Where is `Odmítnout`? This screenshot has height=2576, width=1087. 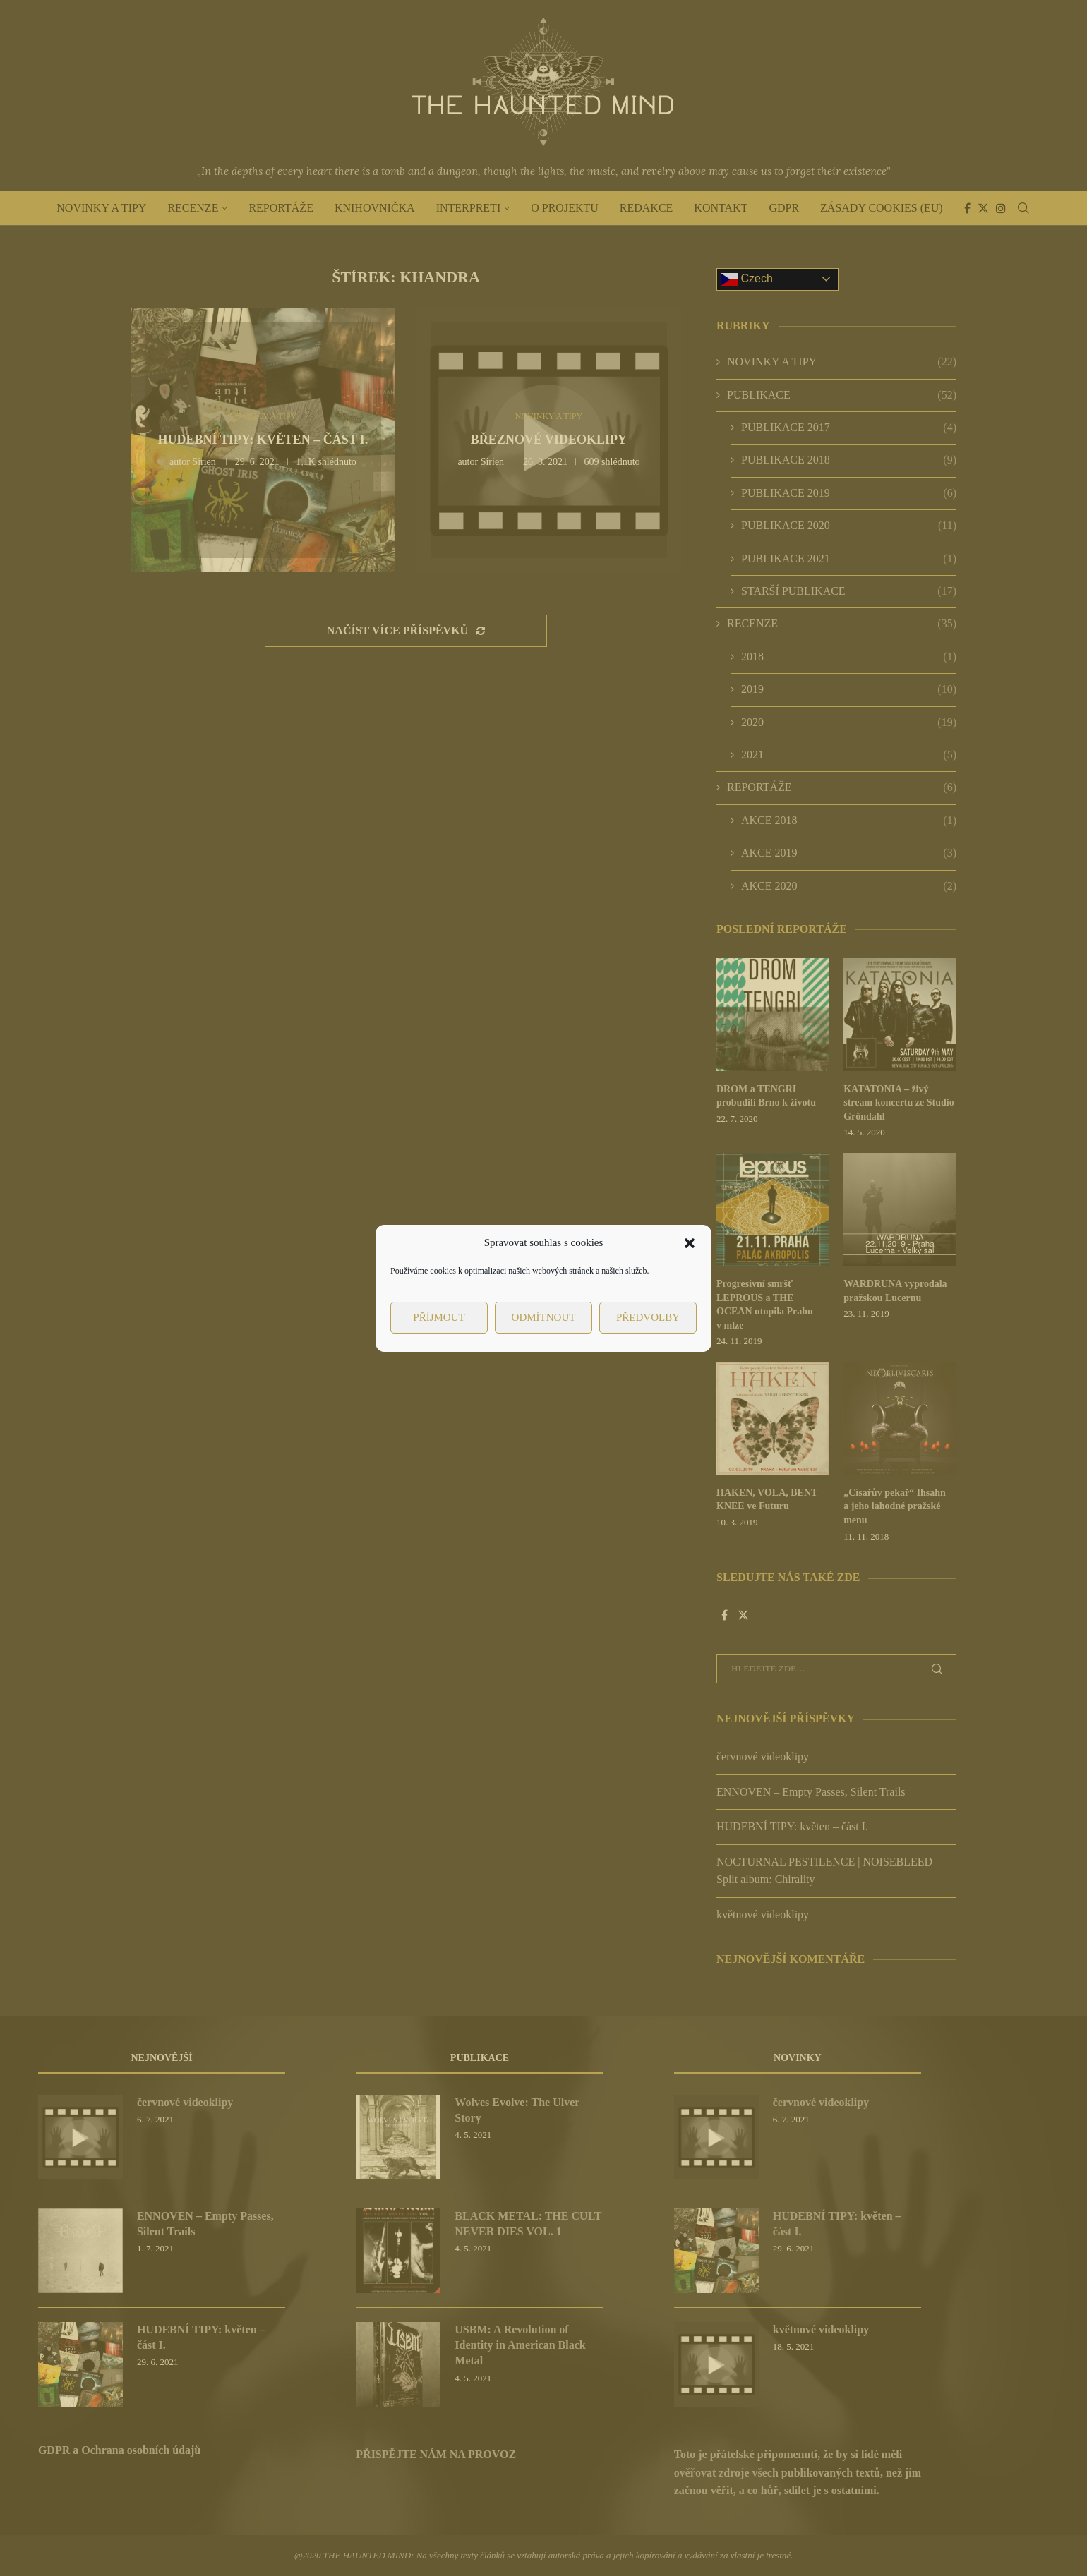
Odmítnout is located at coordinates (544, 1317).